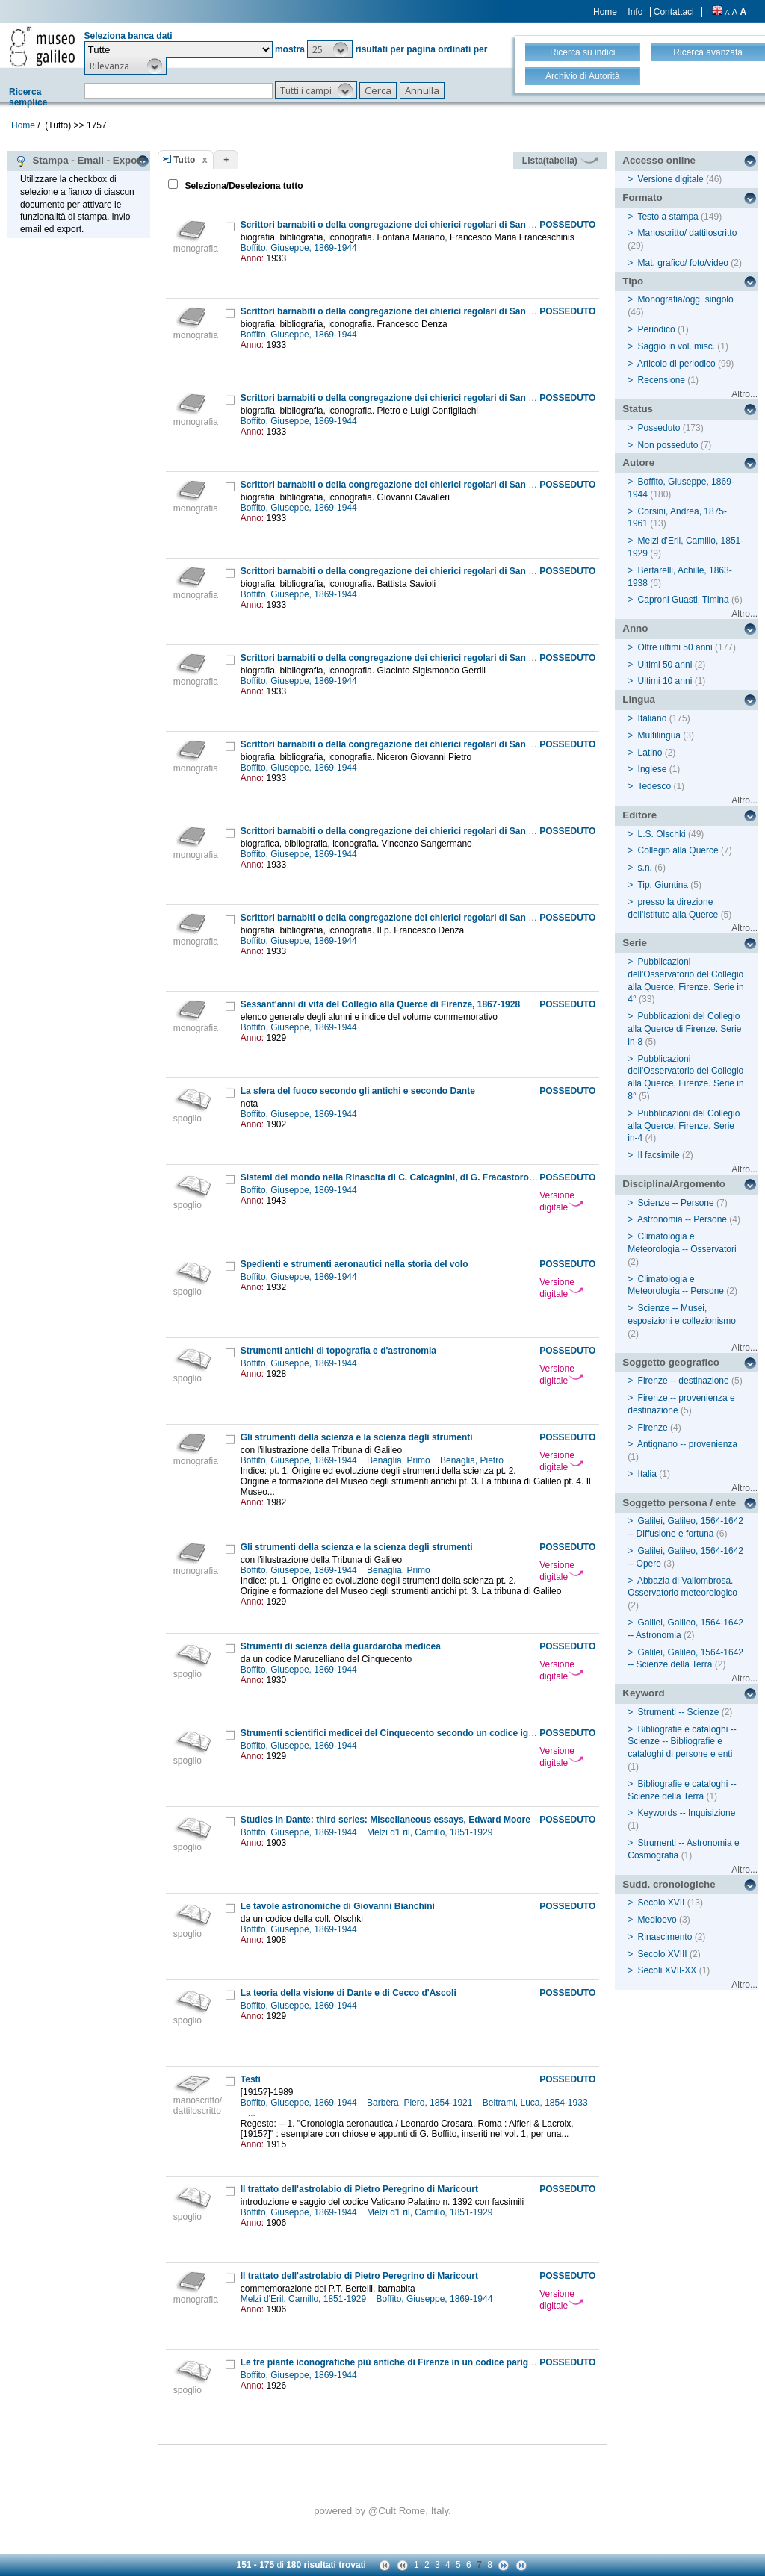  Describe the element at coordinates (357, 1437) in the screenshot. I see `Gli strumenti della scienza e la scienza degli strumenti` at that location.